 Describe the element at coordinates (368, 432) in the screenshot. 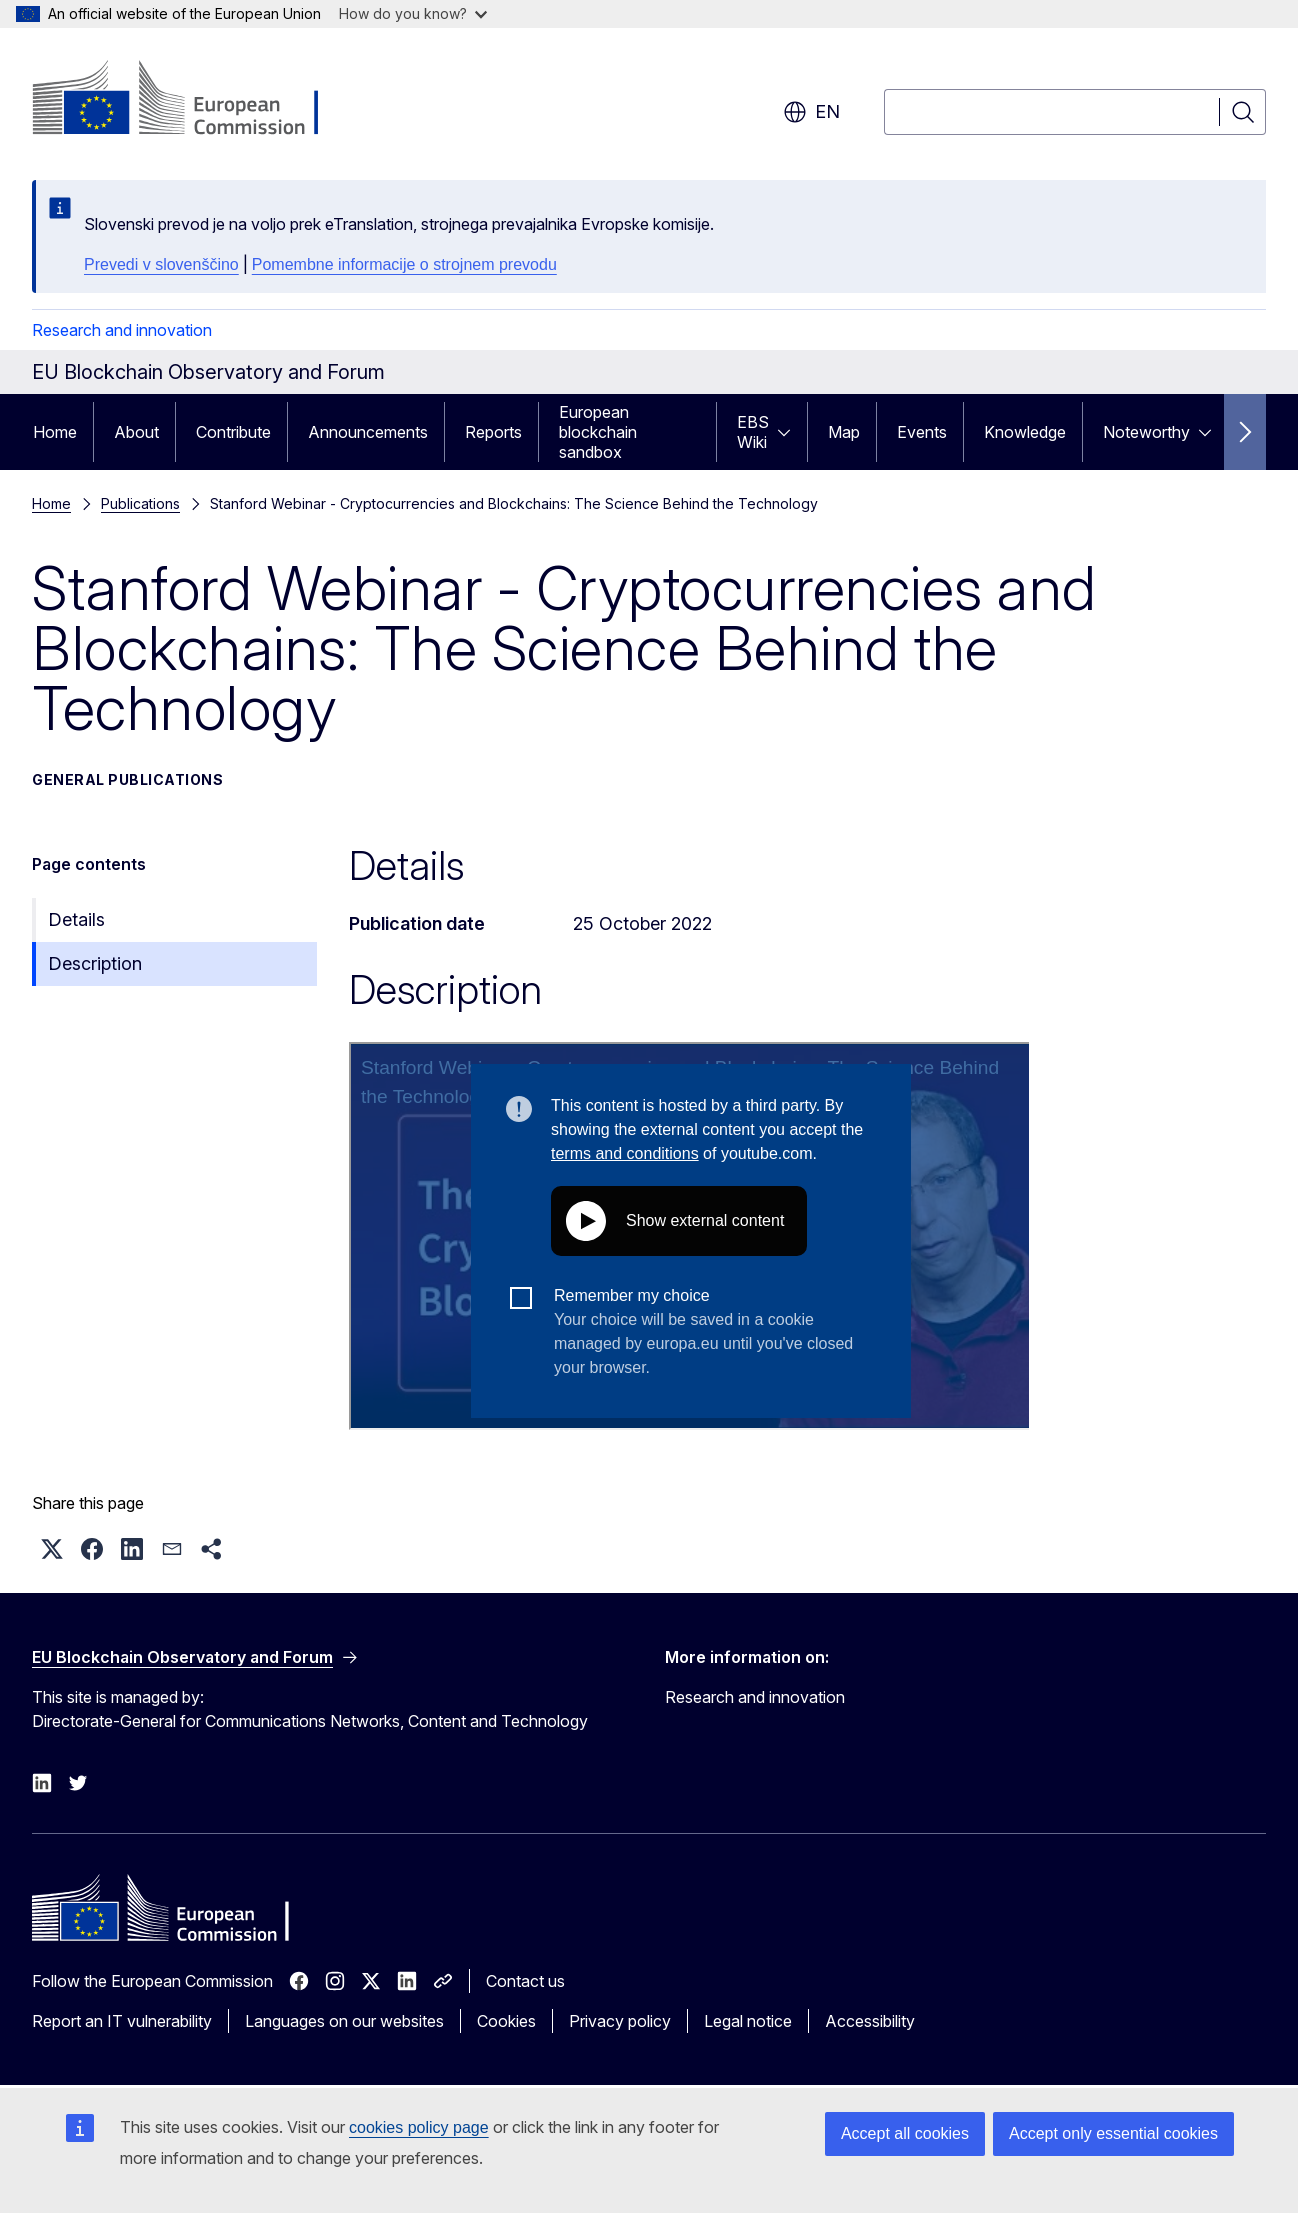

I see `Announcements` at that location.